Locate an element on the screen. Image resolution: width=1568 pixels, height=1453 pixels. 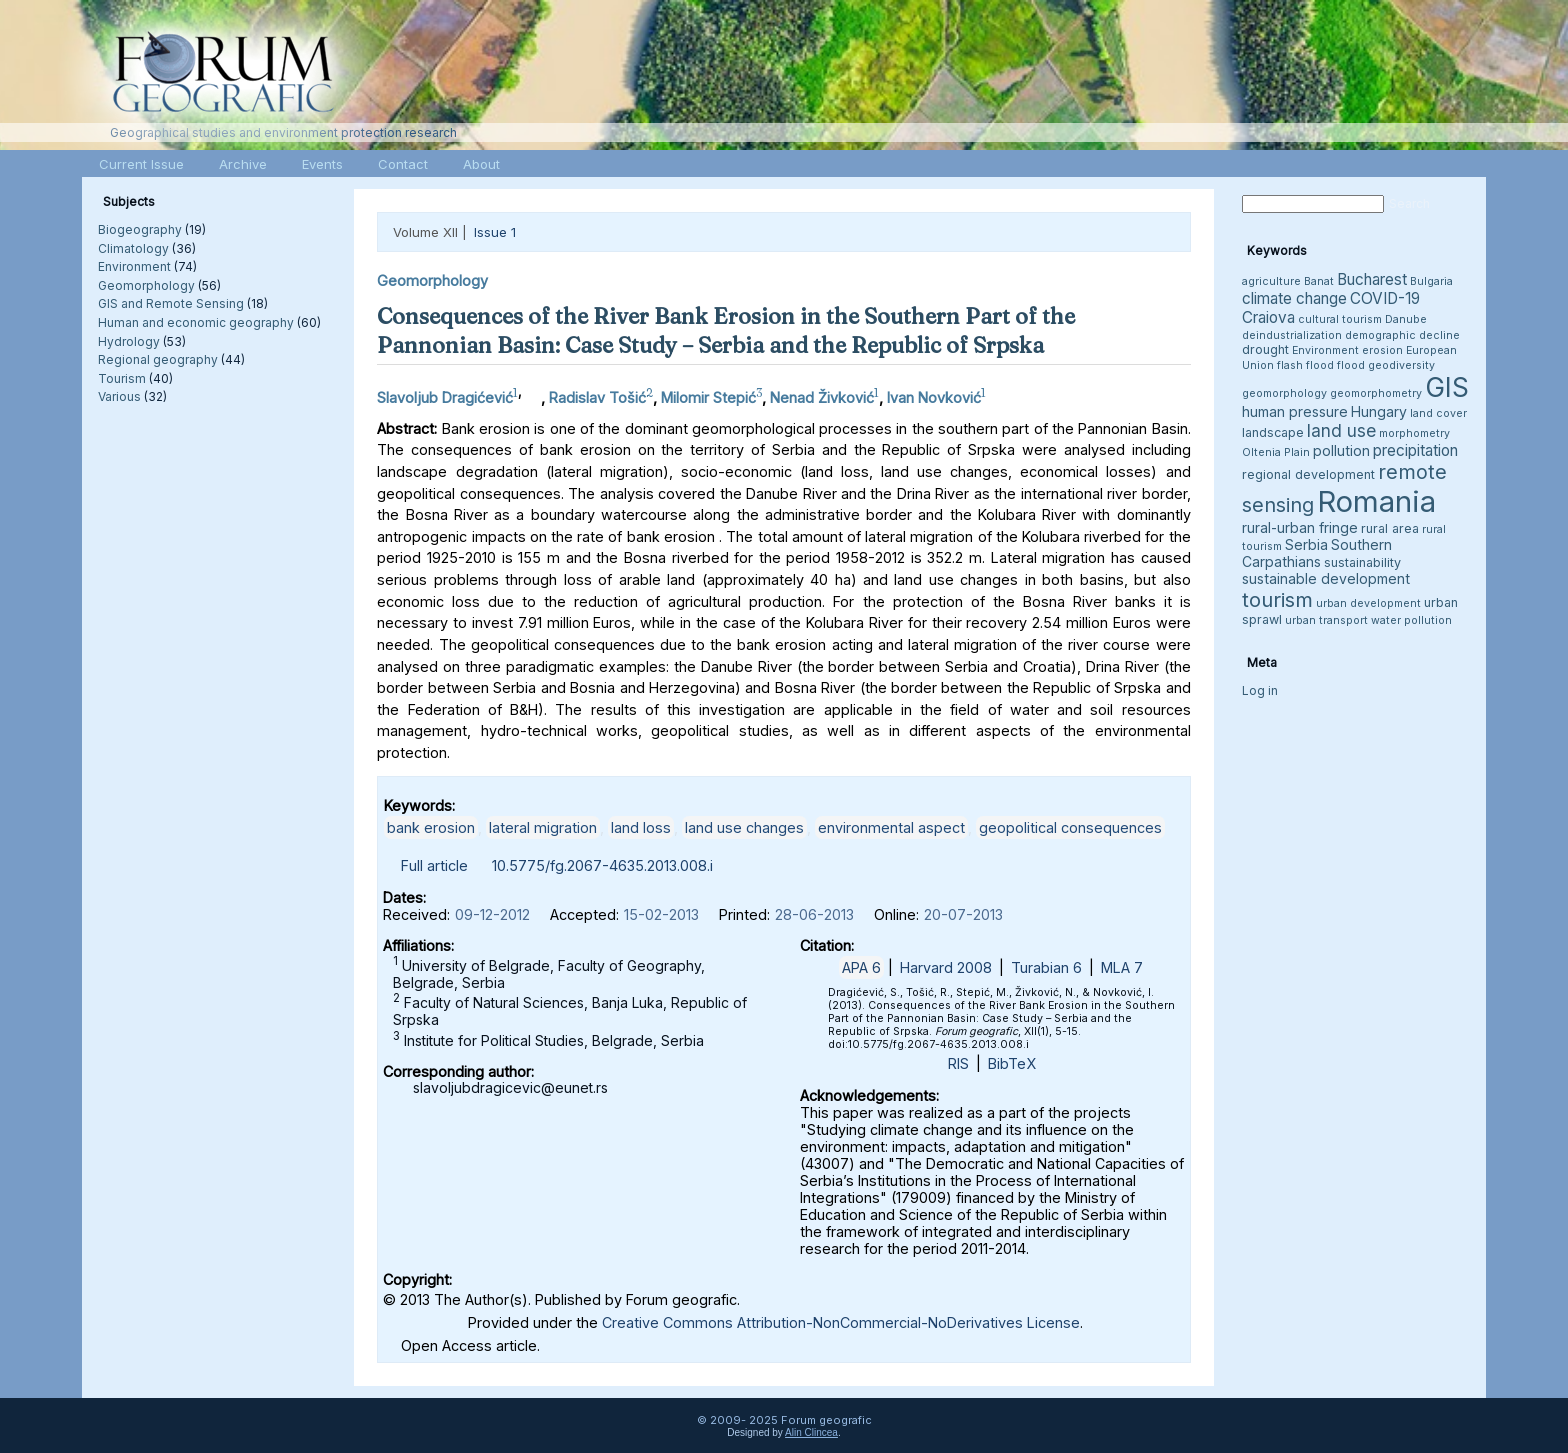
flood [flood (3 items)] is located at coordinates (1351, 365).